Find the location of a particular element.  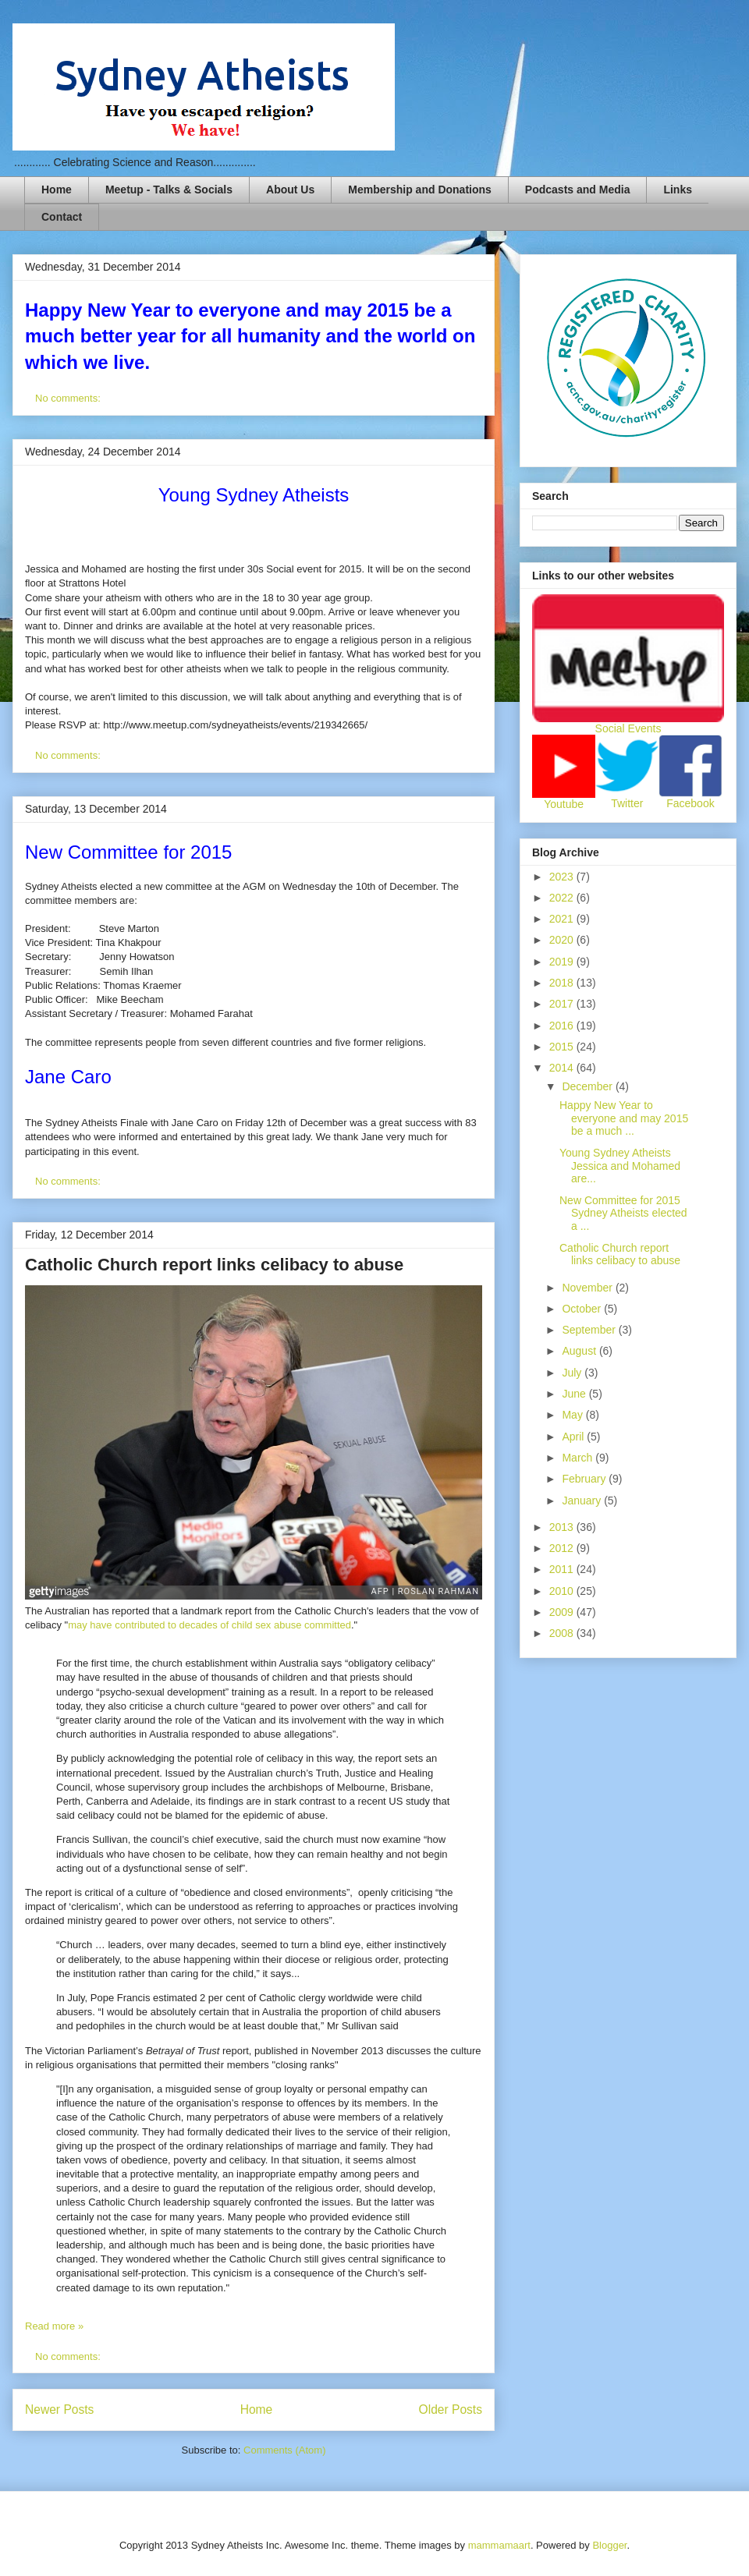

2018 is located at coordinates (563, 982).